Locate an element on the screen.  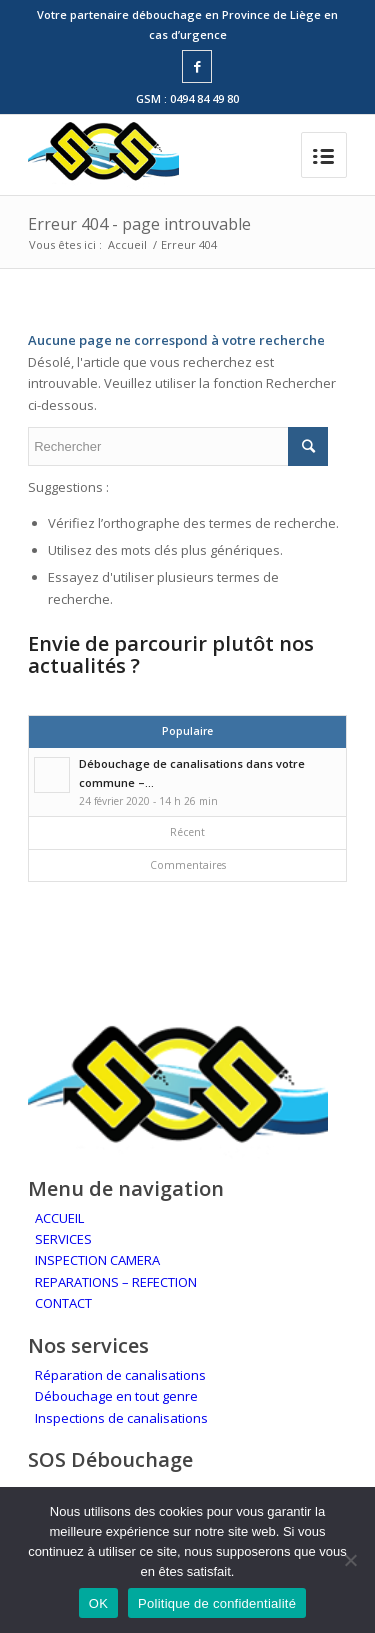
INSPECTION CAMERA is located at coordinates (97, 1260).